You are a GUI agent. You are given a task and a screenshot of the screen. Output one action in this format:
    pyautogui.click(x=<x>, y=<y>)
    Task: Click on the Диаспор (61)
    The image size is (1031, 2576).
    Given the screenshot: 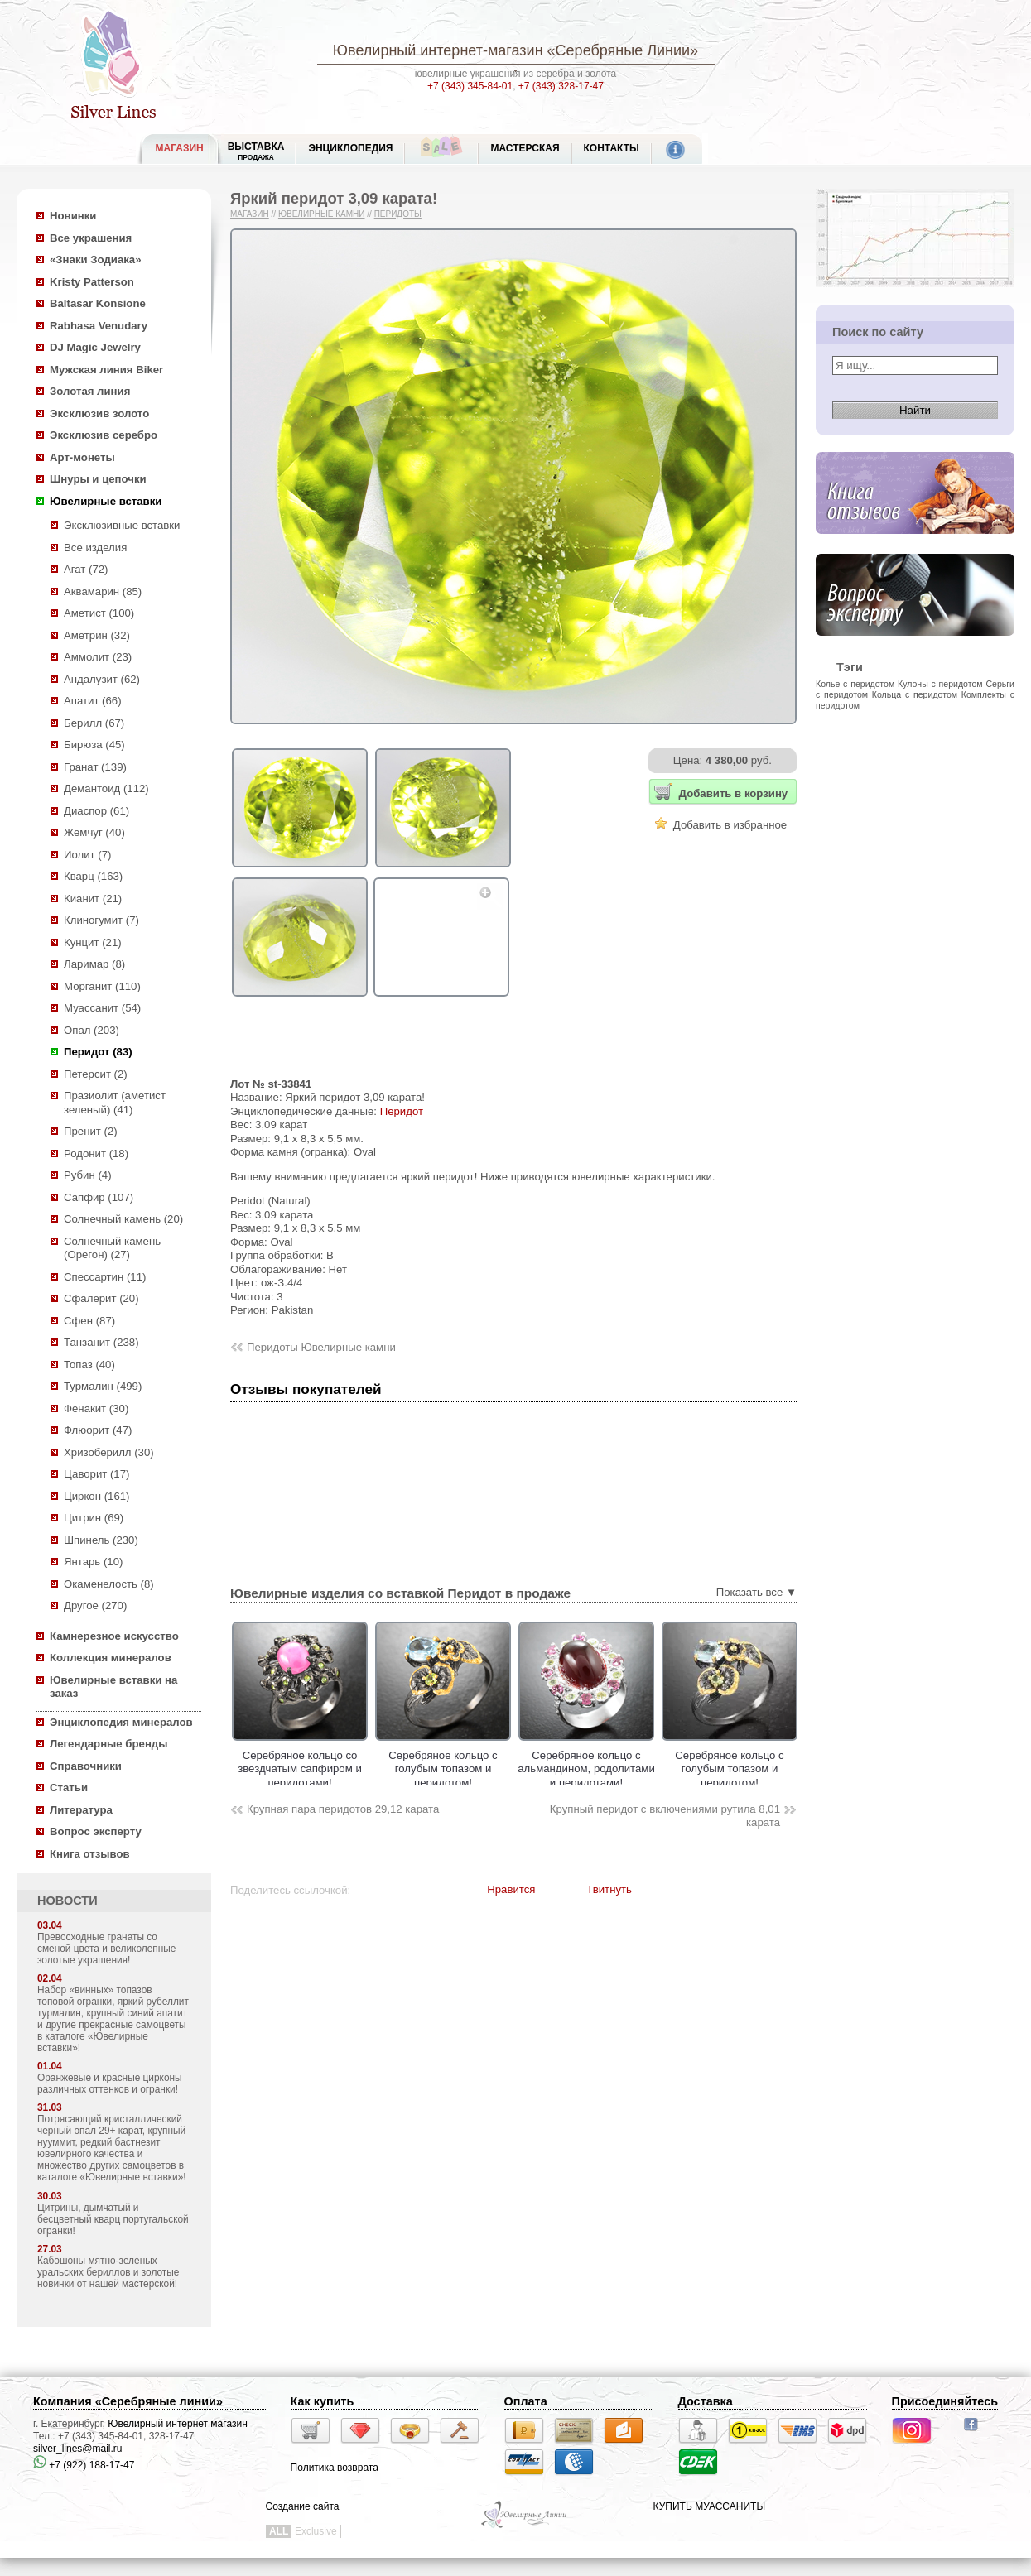 What is the action you would take?
    pyautogui.click(x=96, y=811)
    